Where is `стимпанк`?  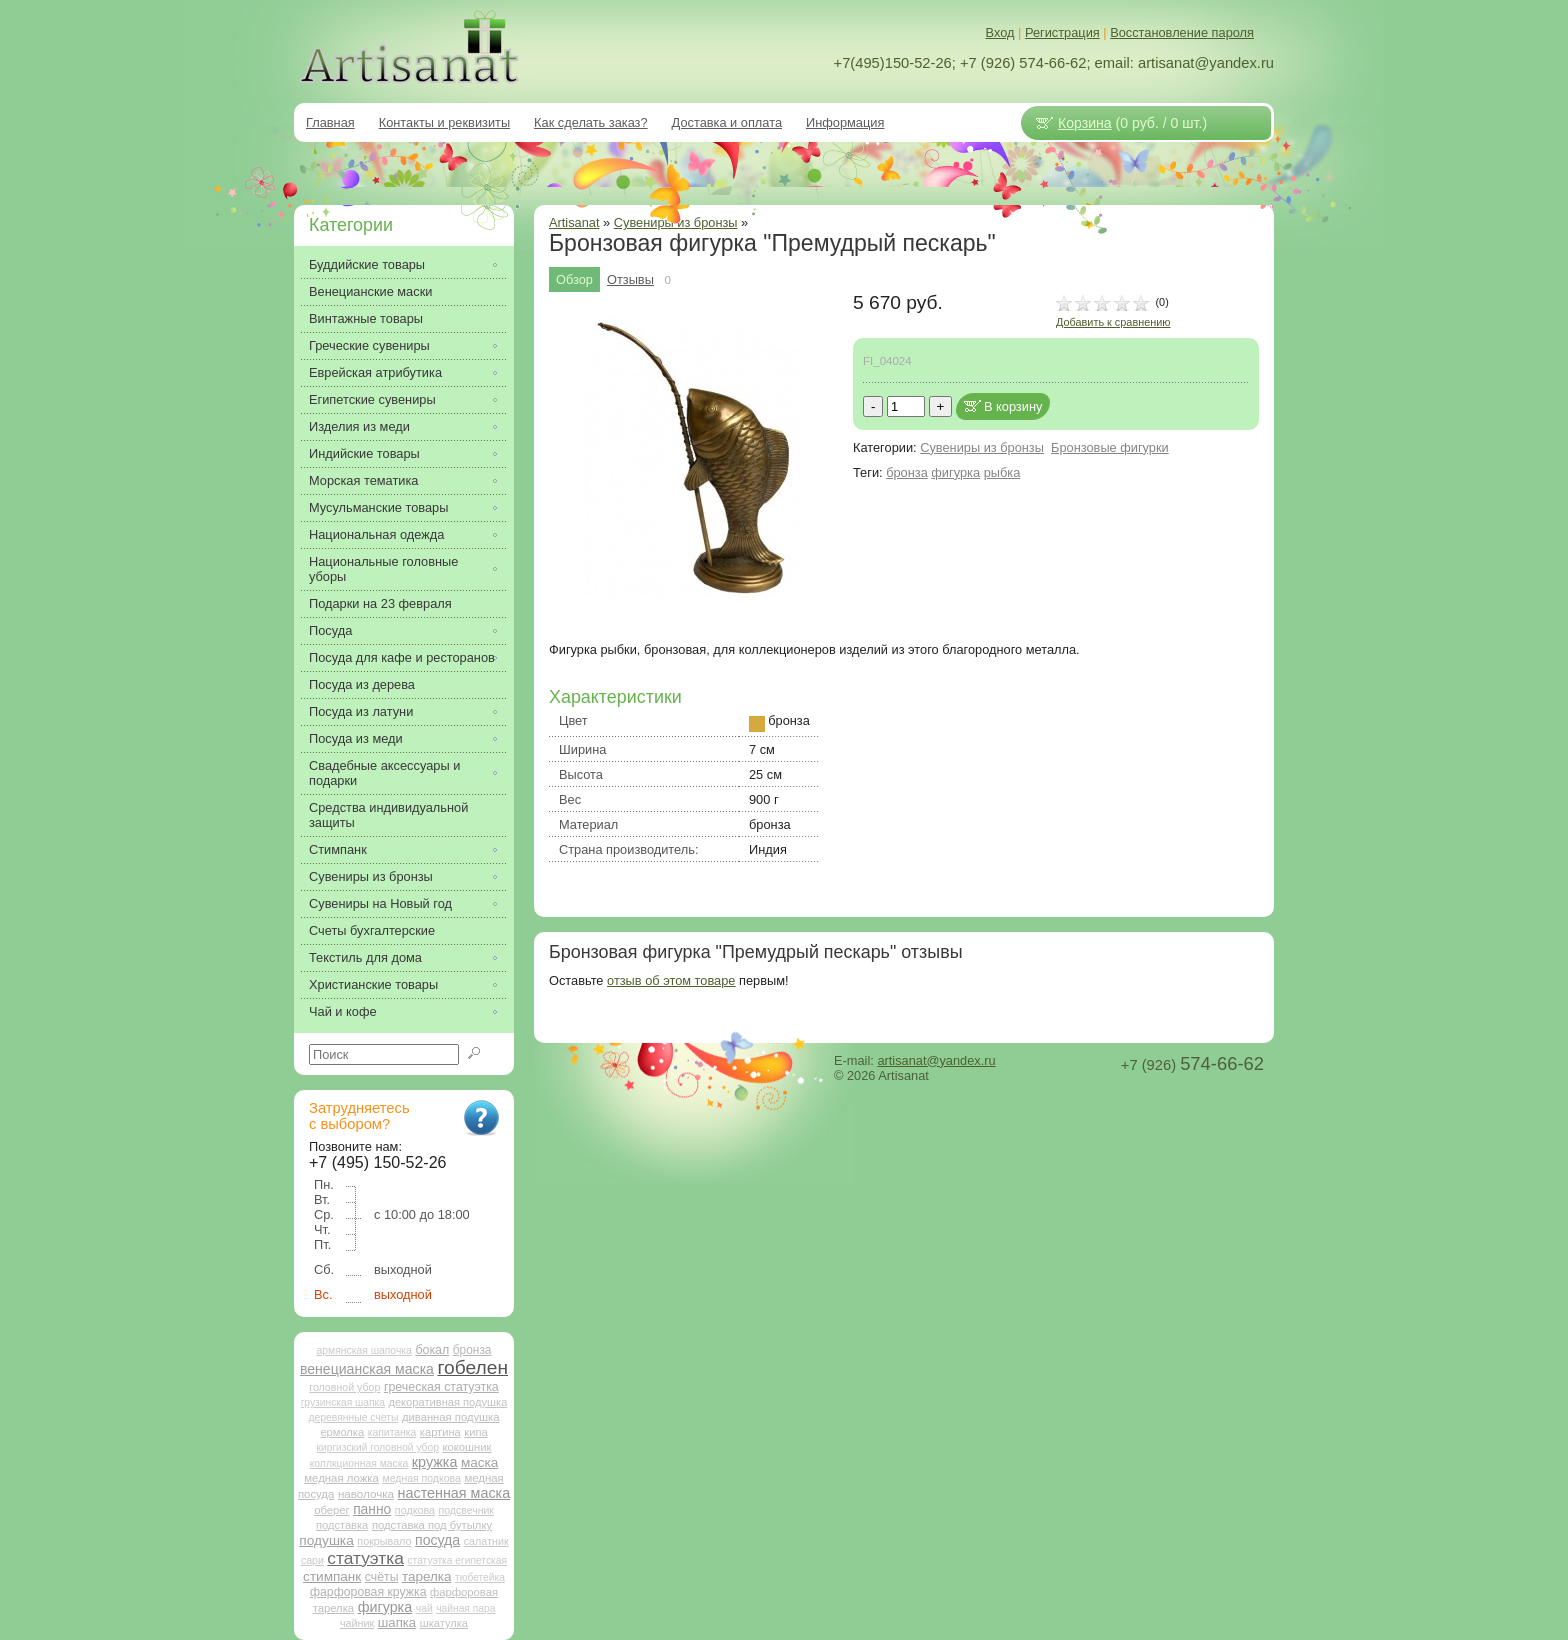
стимпанк is located at coordinates (332, 1576).